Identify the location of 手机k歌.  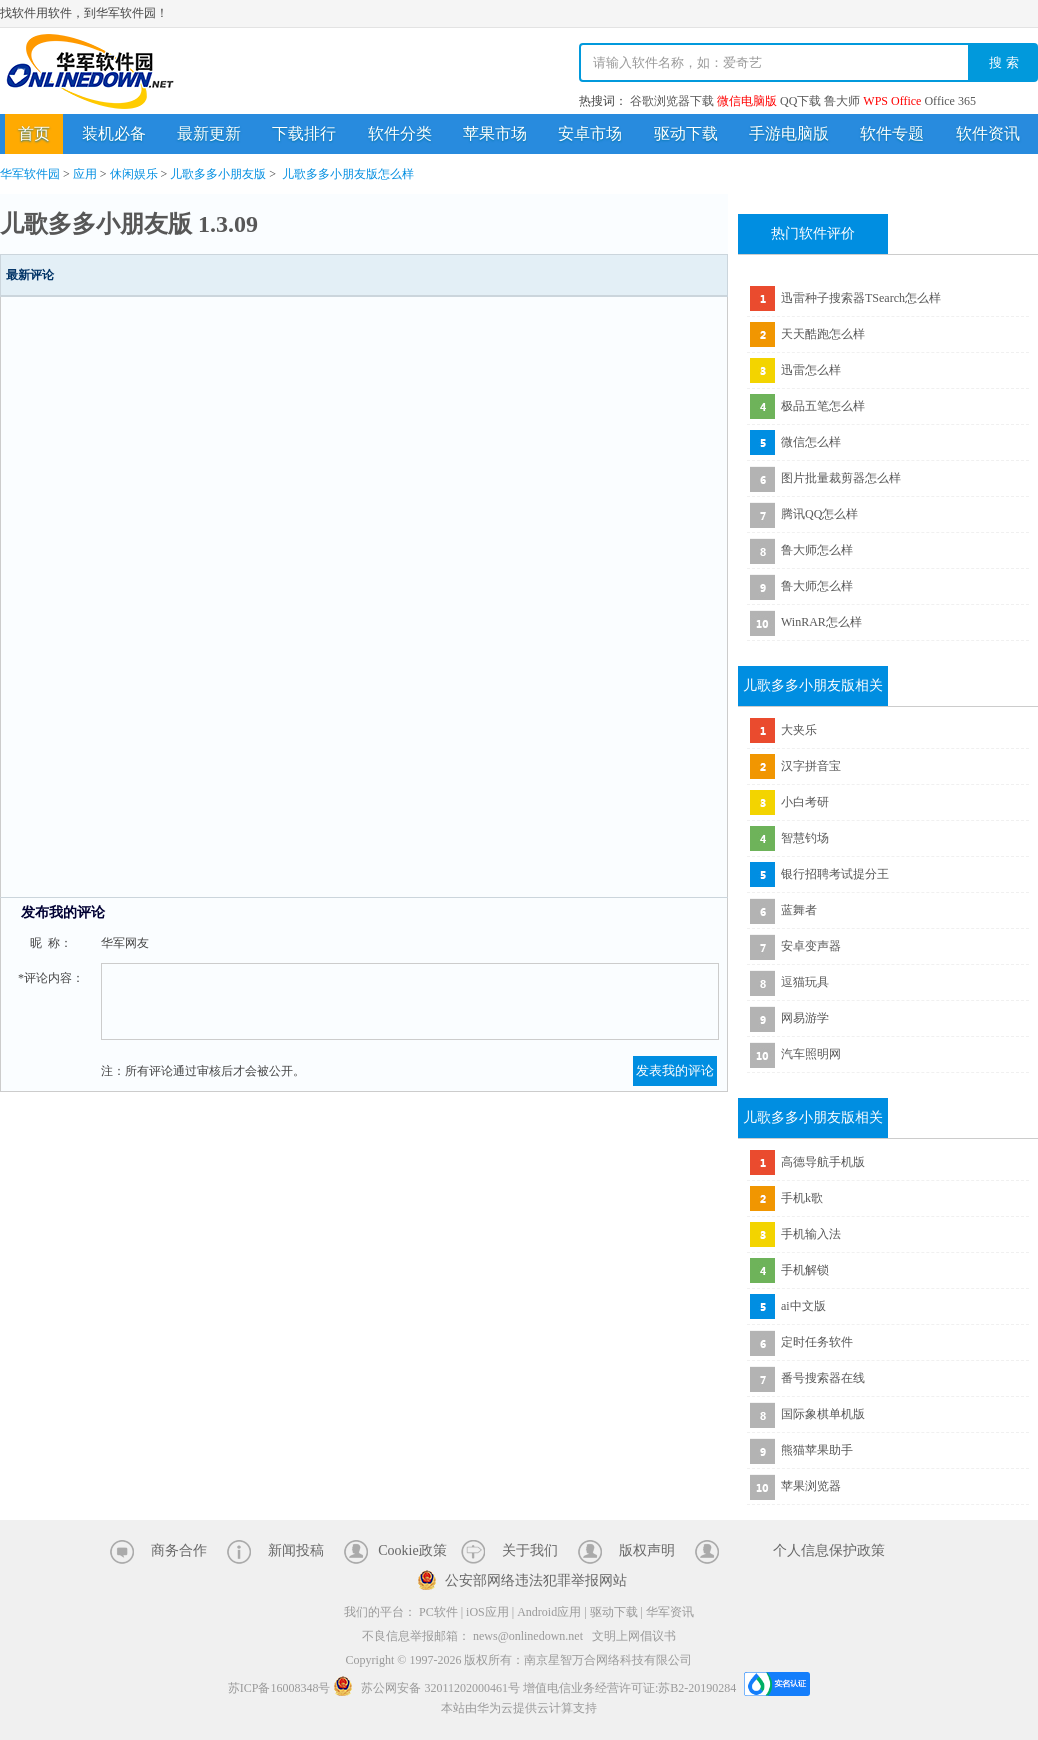
(802, 1198).